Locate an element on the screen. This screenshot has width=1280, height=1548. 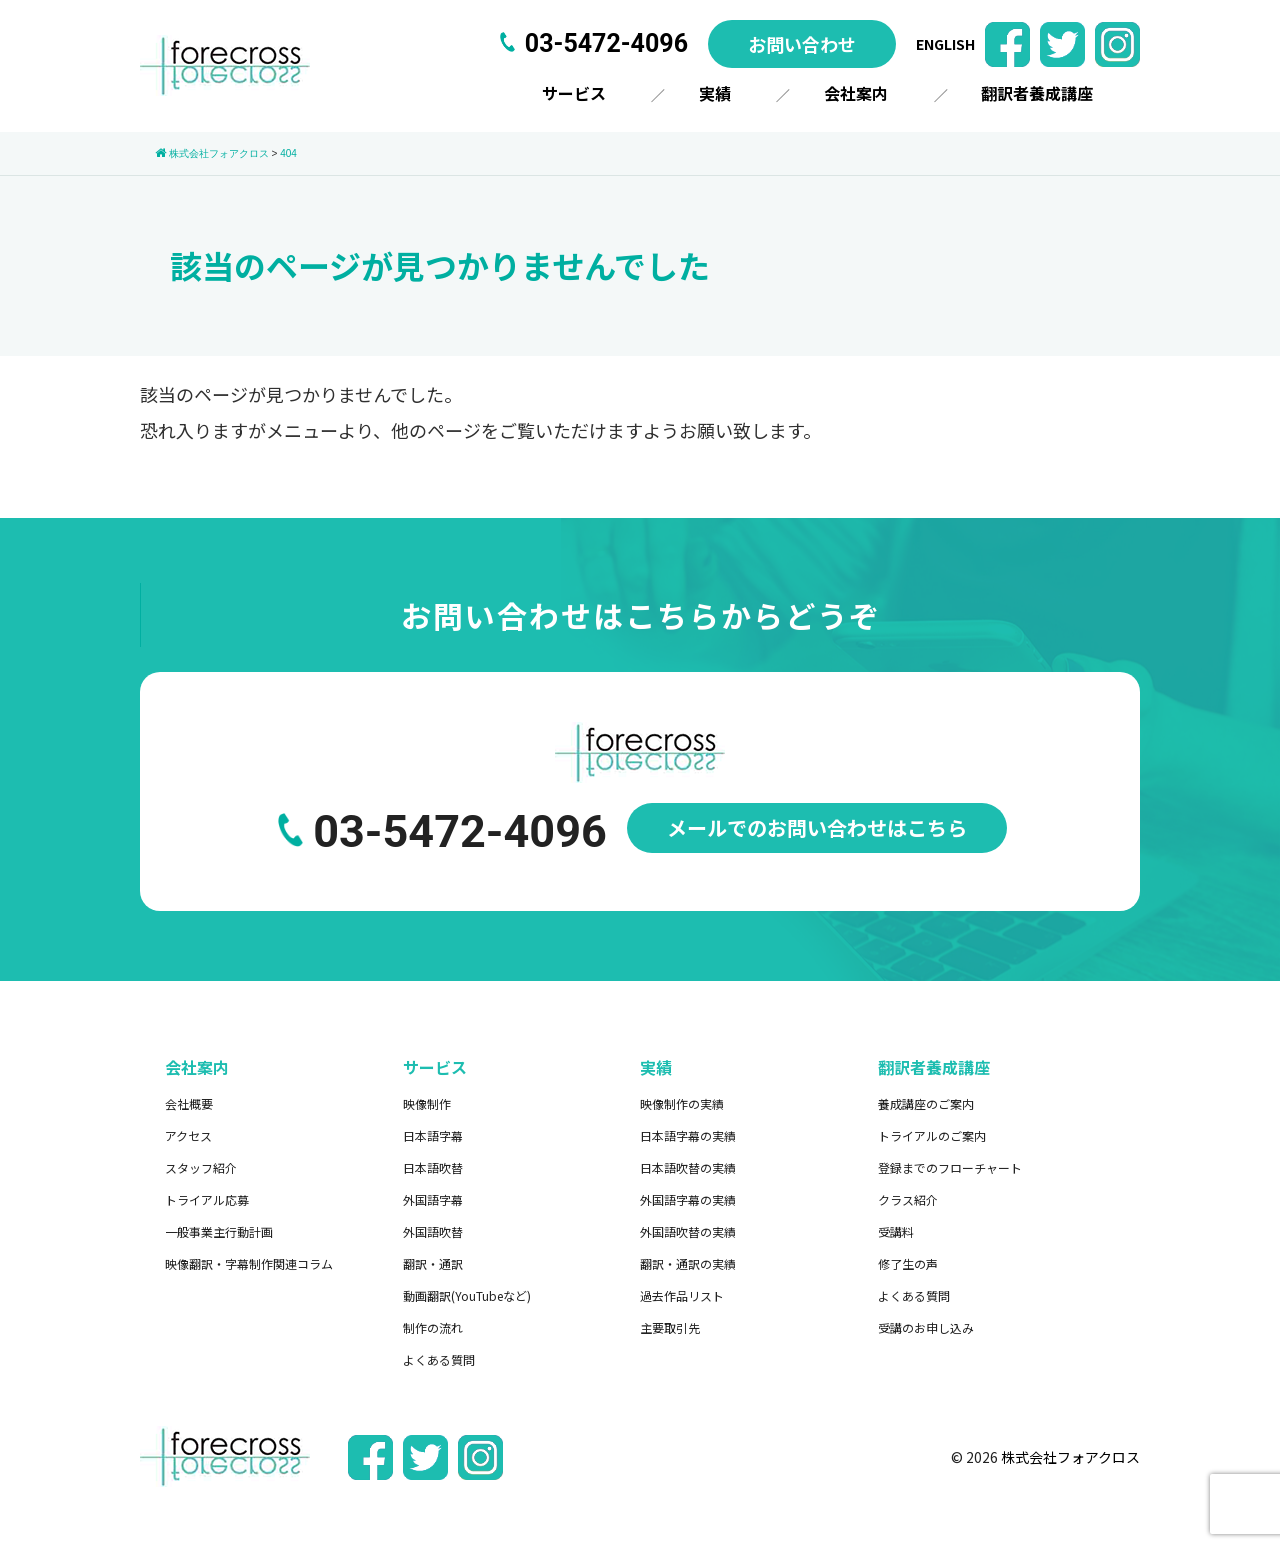
株式会社フォアクロス is located at coordinates (1070, 1457).